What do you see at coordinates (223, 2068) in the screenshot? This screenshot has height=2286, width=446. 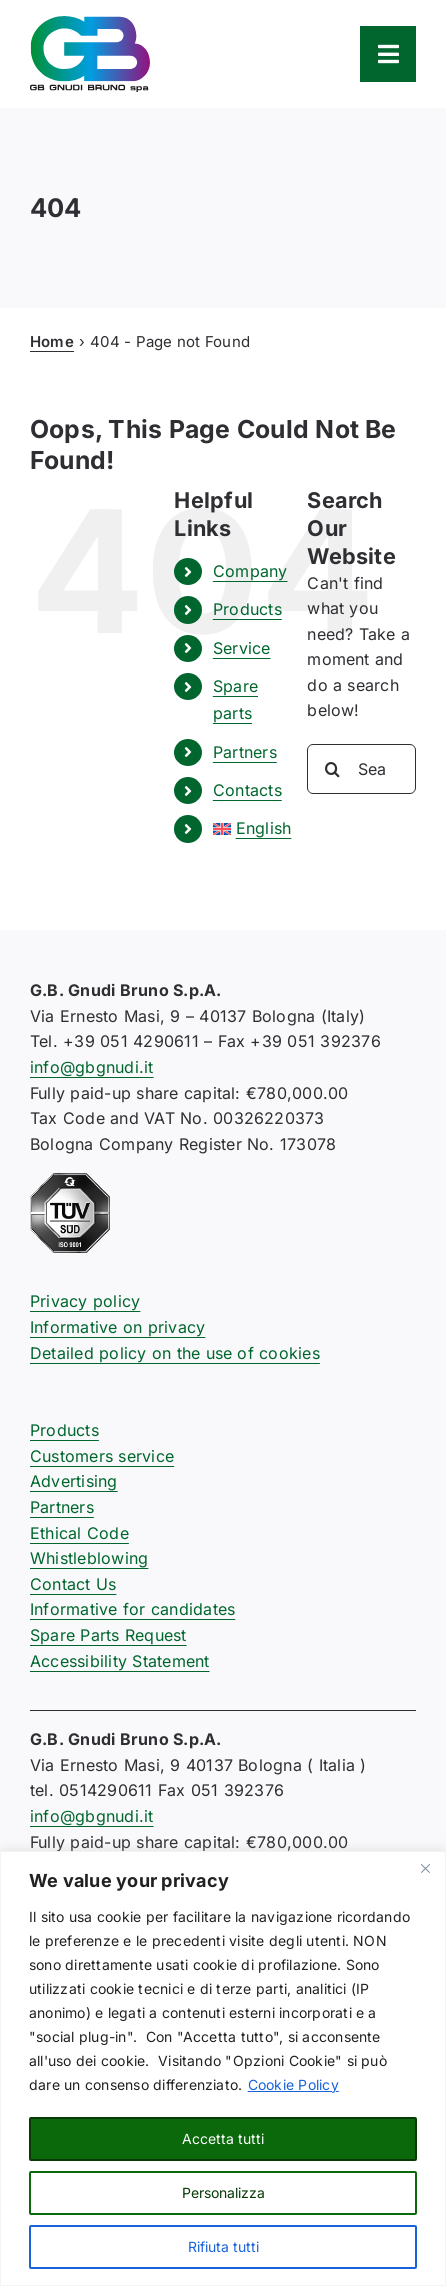 I see `[region]` at bounding box center [223, 2068].